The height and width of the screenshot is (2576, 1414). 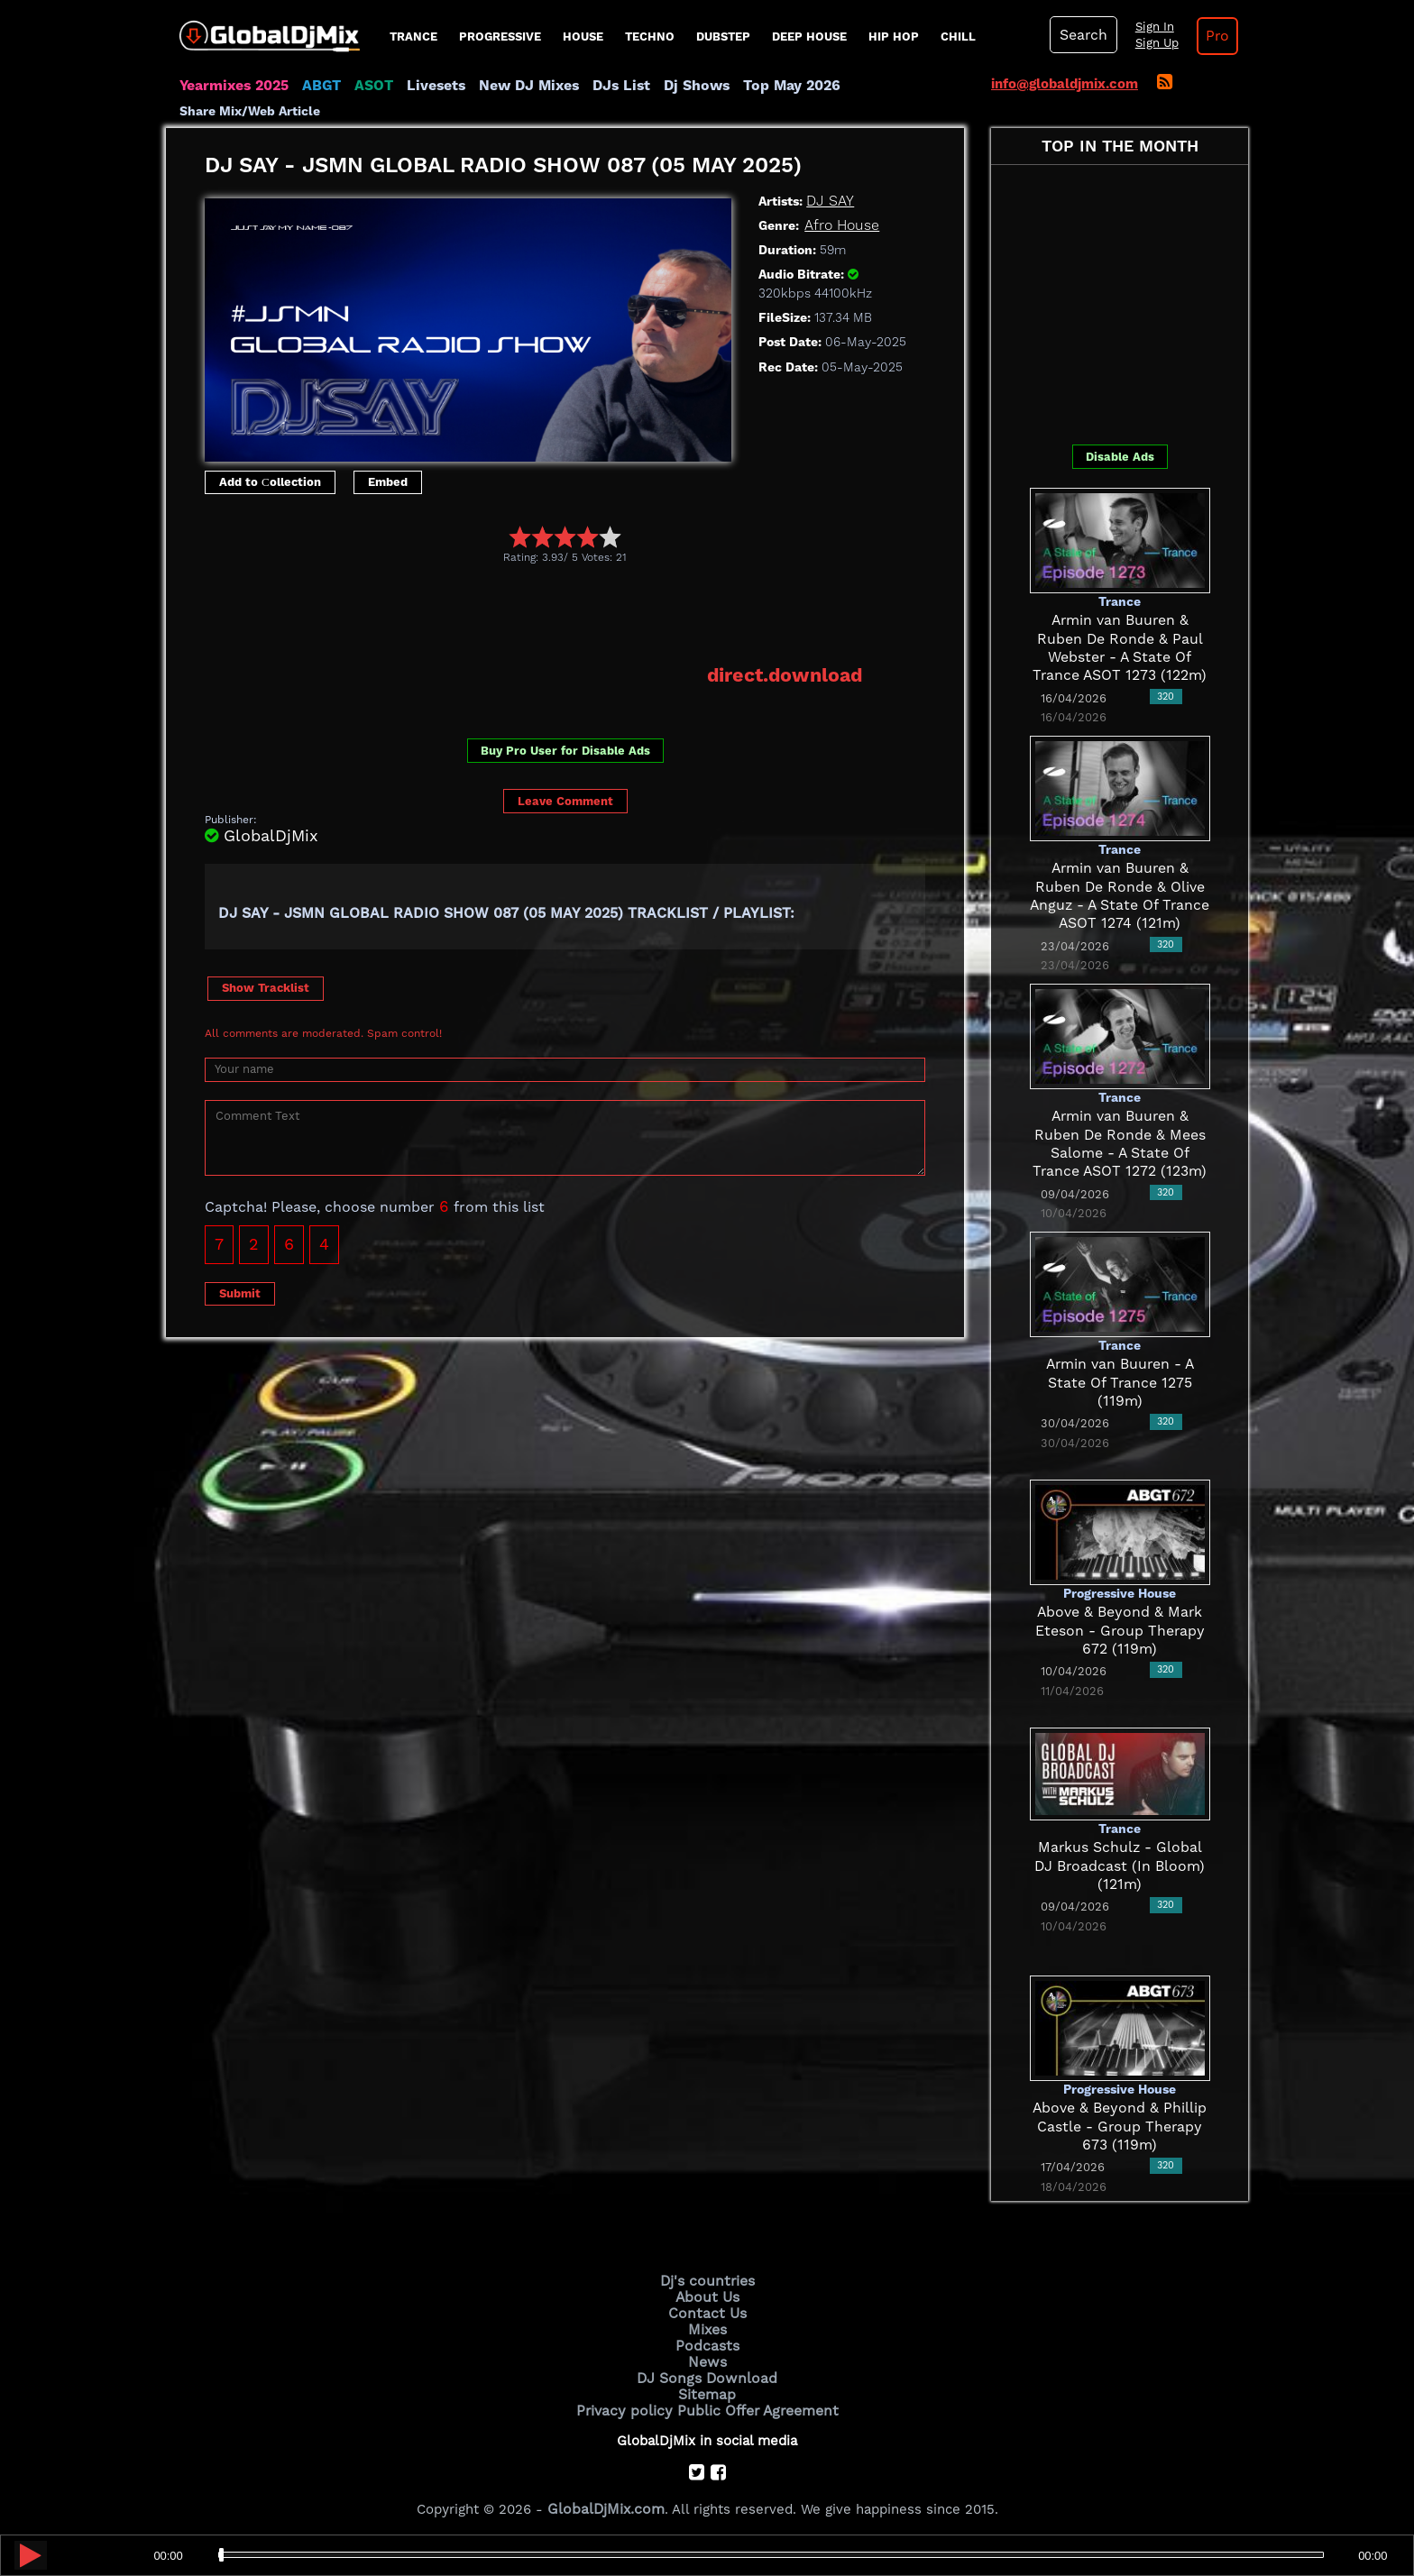 What do you see at coordinates (707, 2341) in the screenshot?
I see `Podcasts` at bounding box center [707, 2341].